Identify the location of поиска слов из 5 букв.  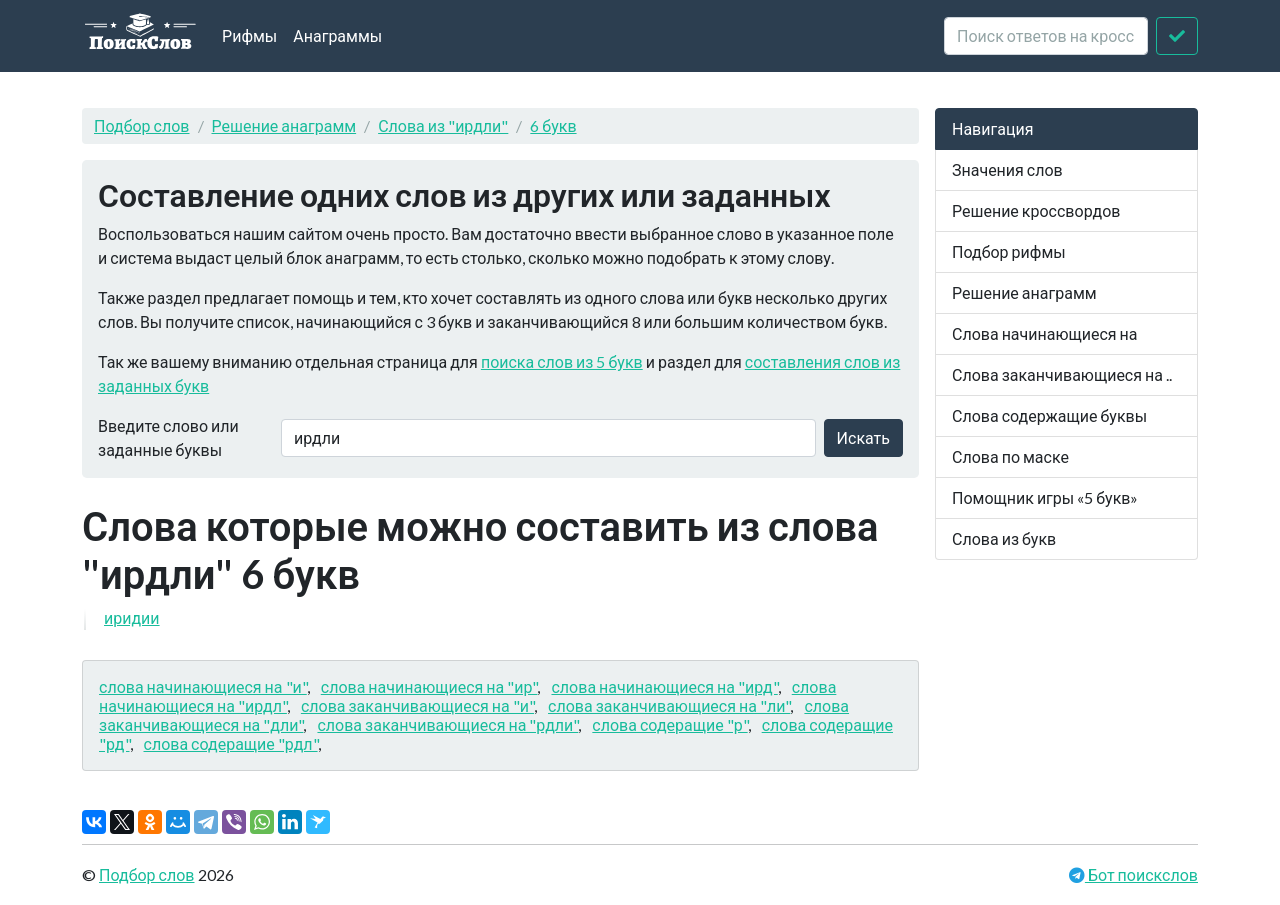
(562, 361).